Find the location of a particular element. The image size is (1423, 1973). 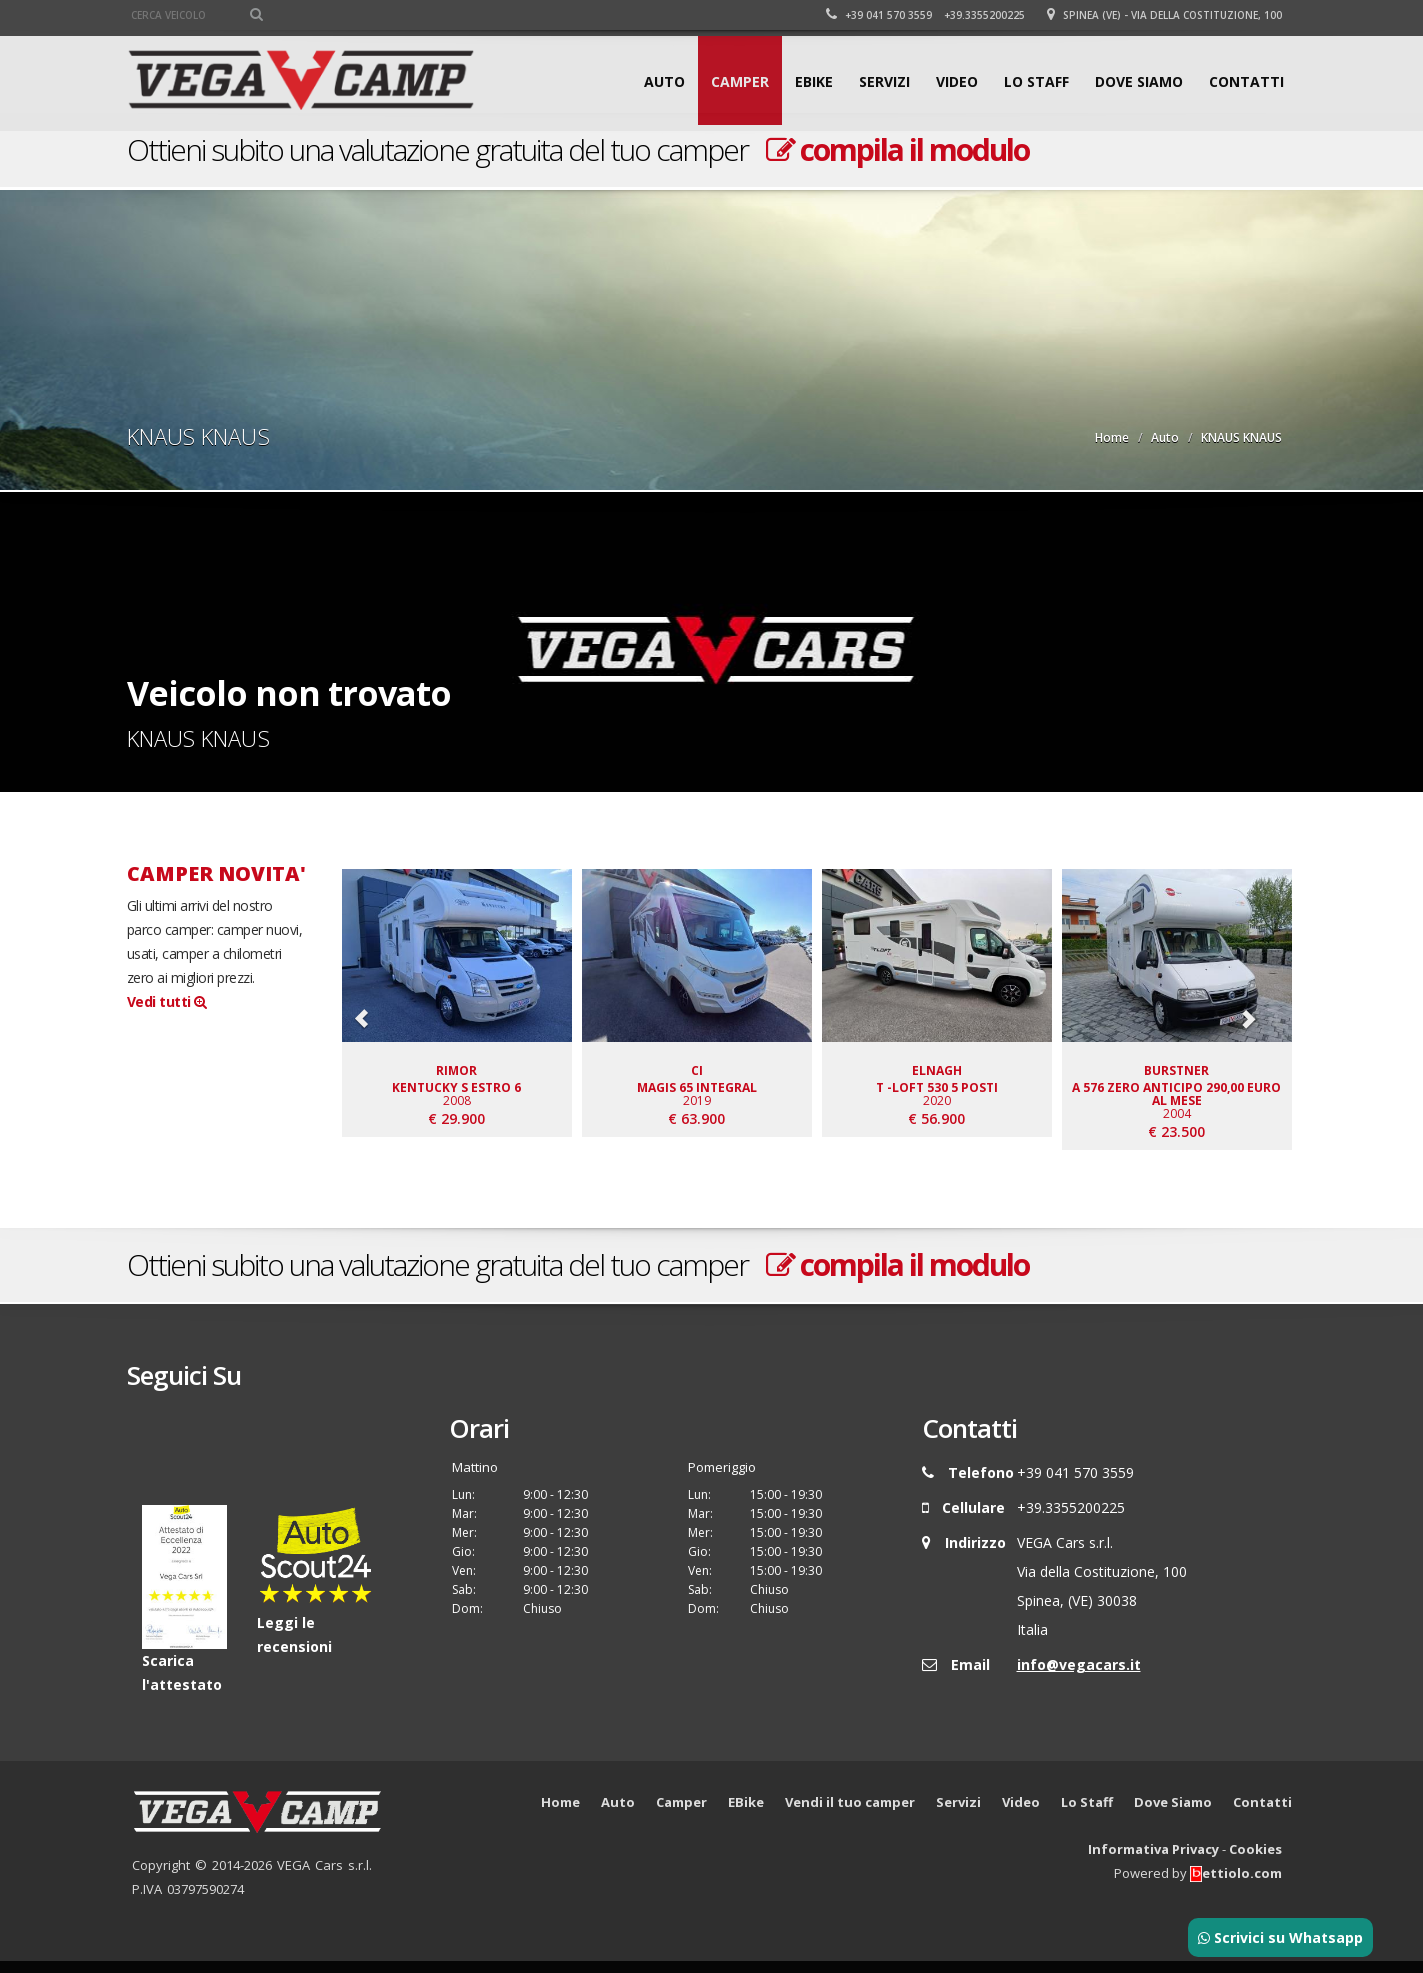

Spinea (VE) - Via della Costituzione, 100 is located at coordinates (1164, 15).